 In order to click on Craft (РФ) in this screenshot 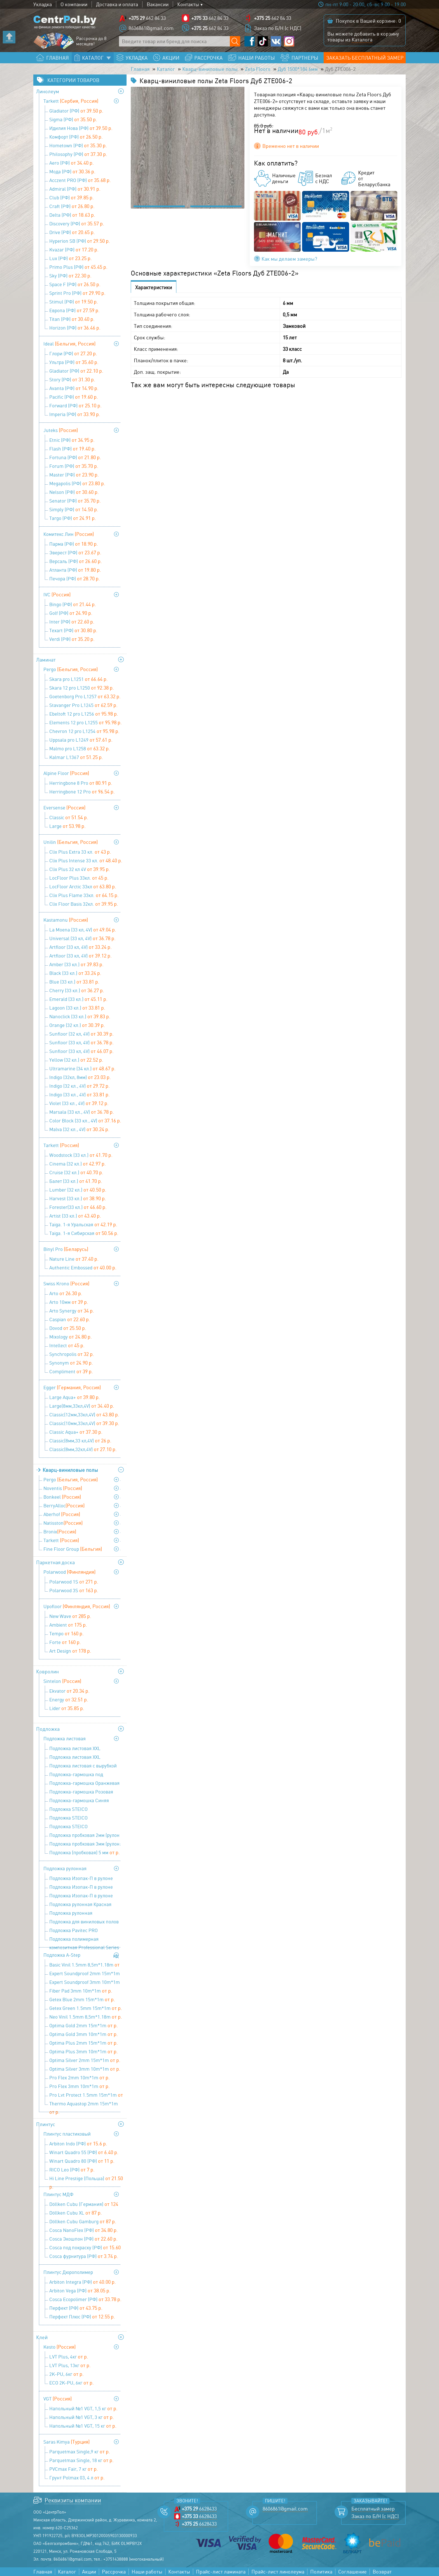, I will do `click(72, 206)`.